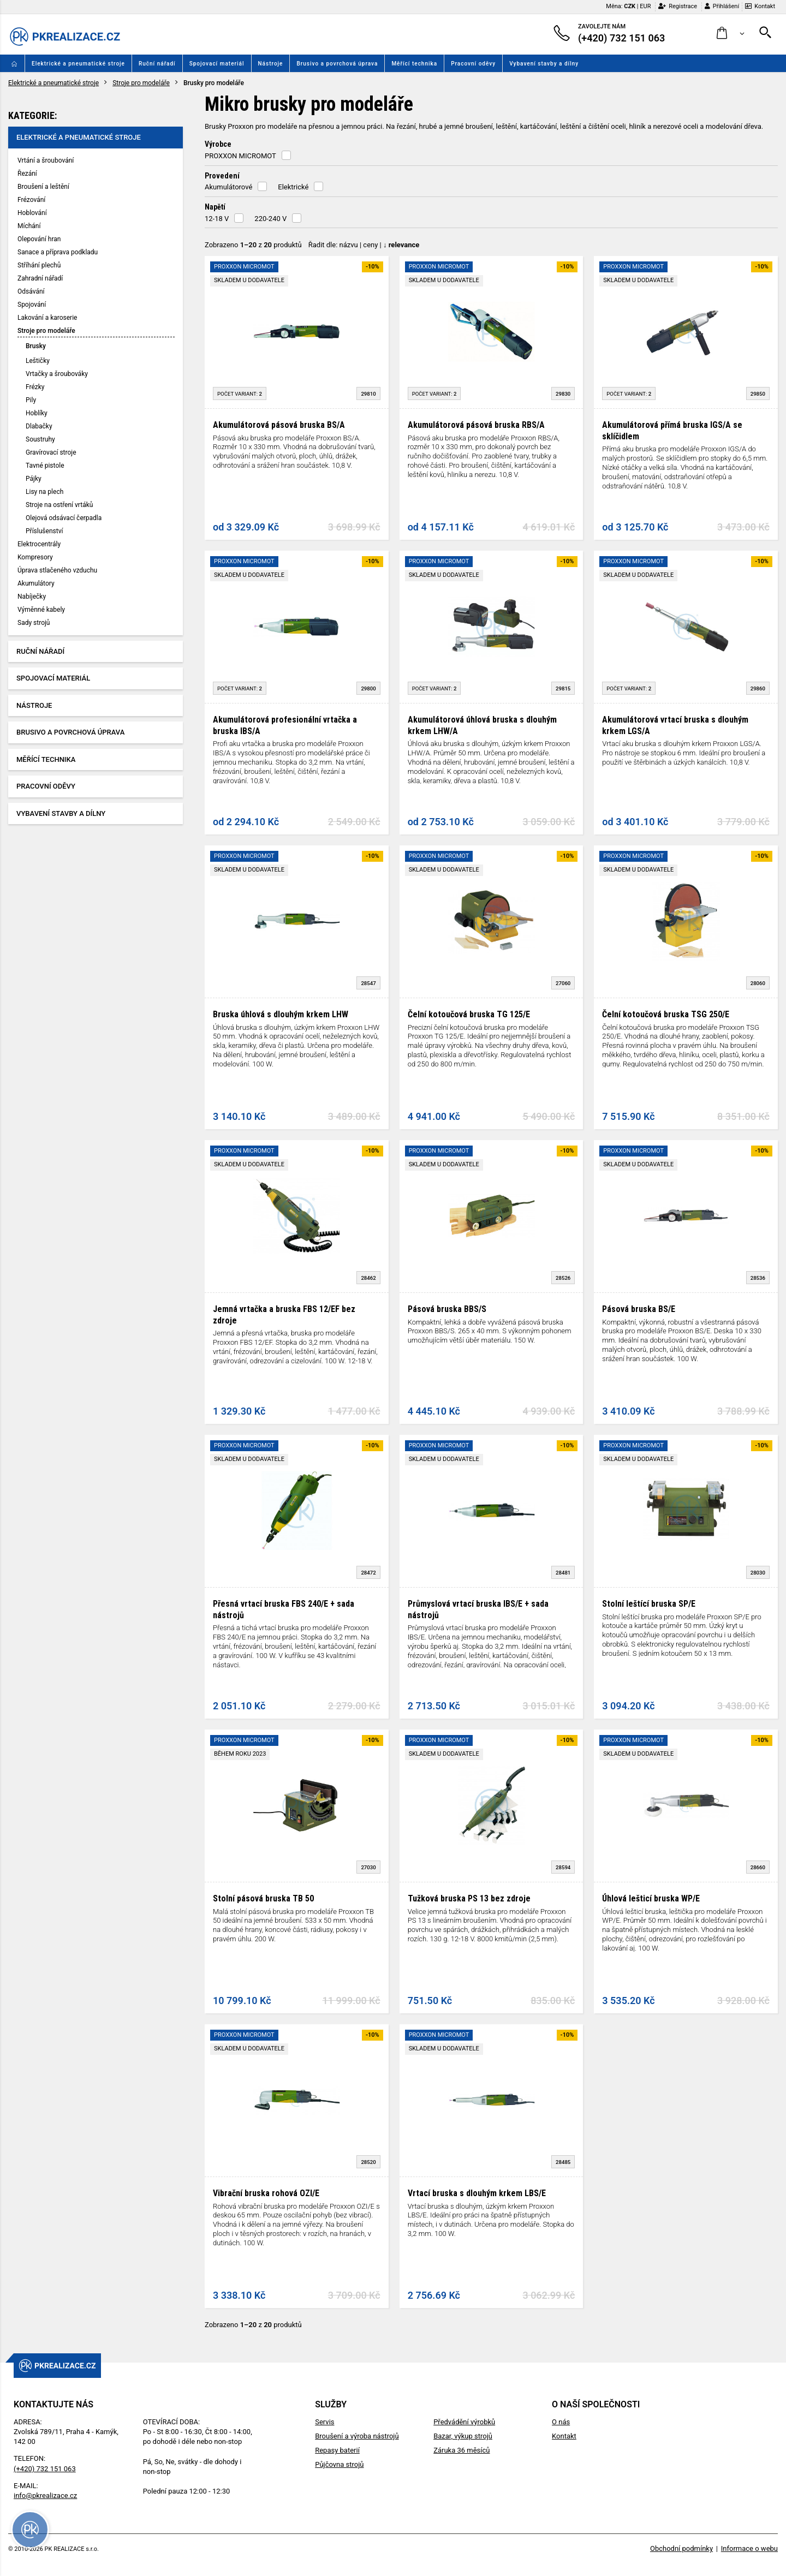 The image size is (786, 2576). I want to click on Stroje pro modeláře, so click(141, 83).